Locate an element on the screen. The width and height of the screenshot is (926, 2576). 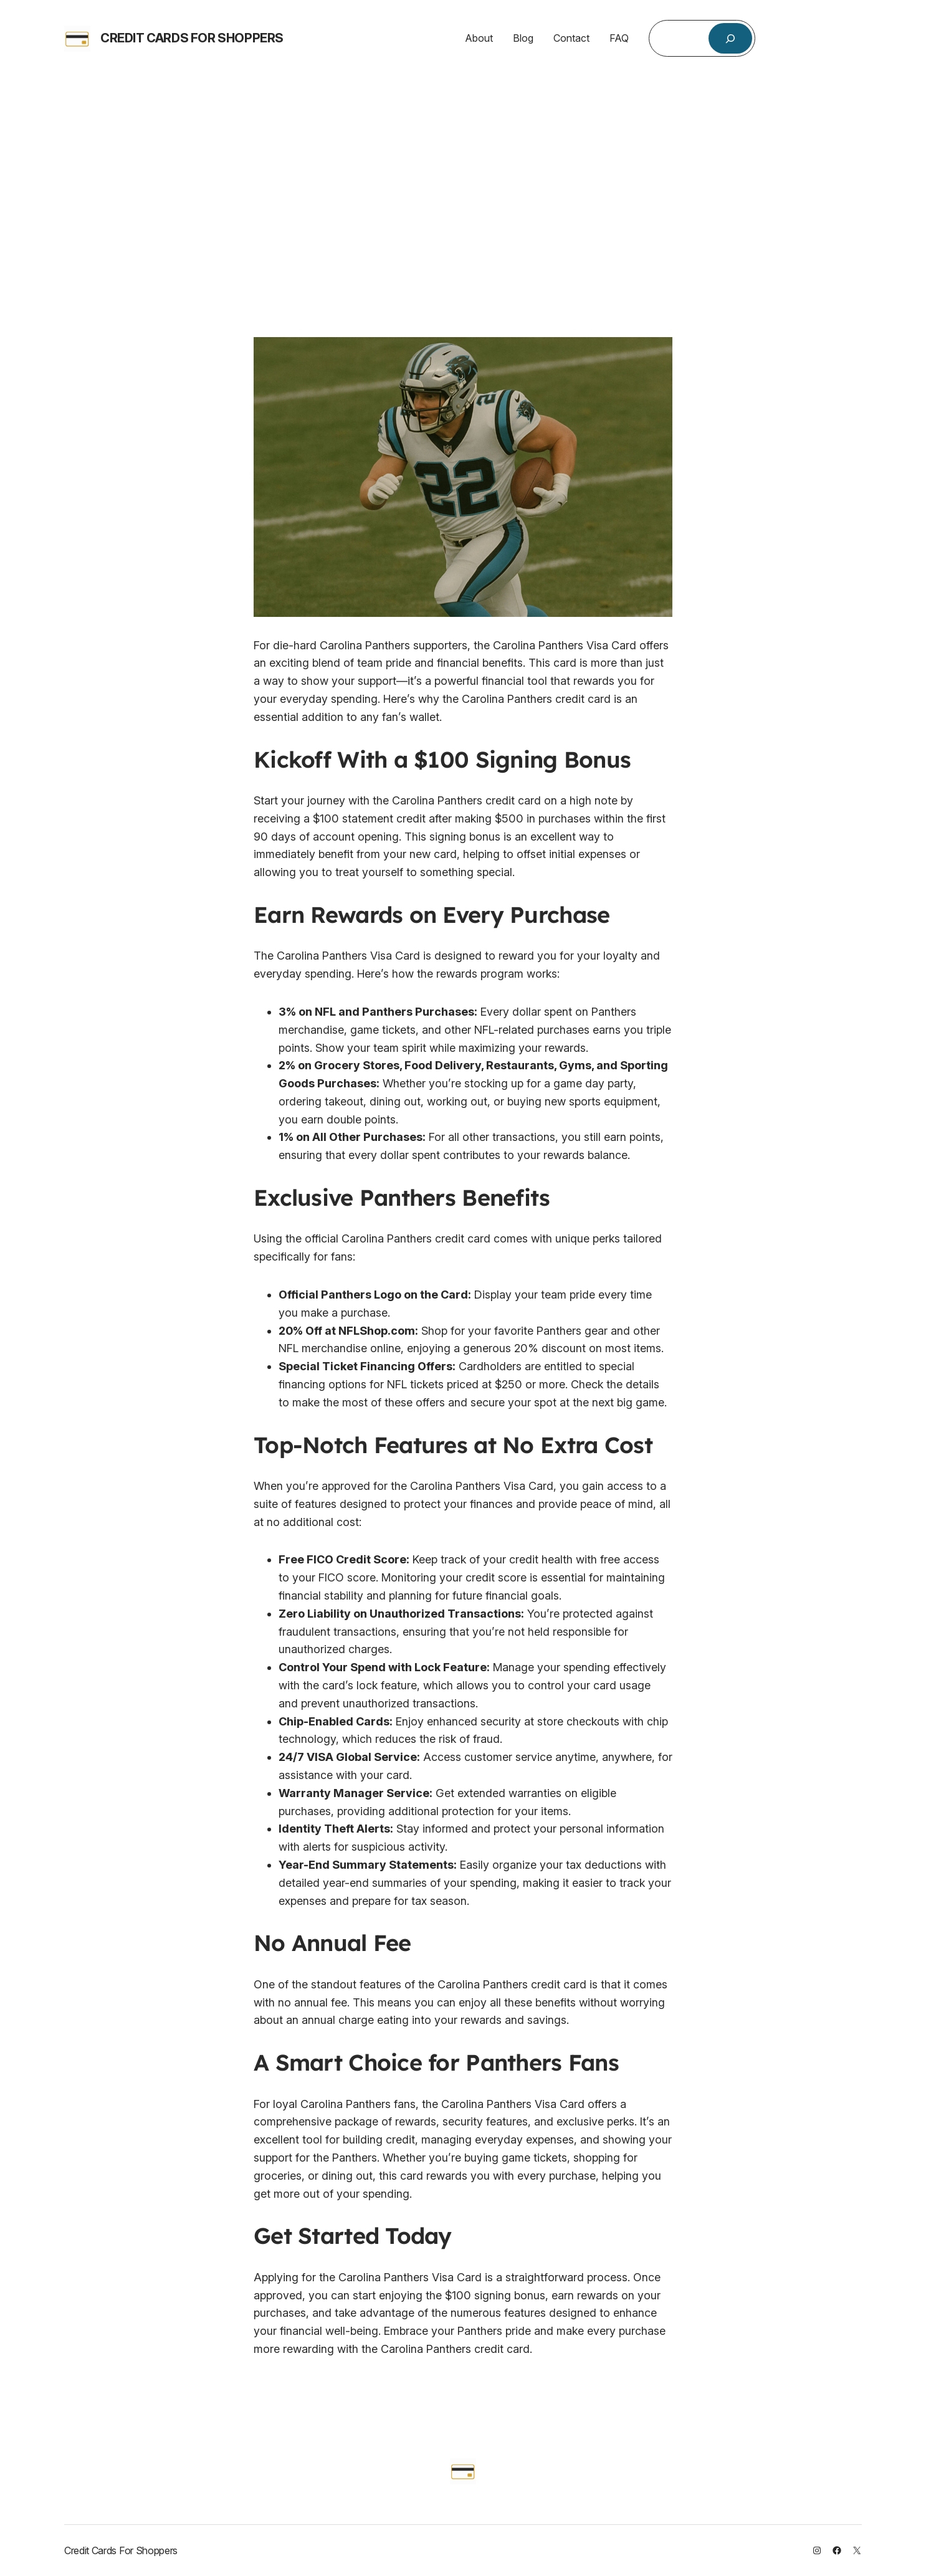
[Advertisement] is located at coordinates (463, 184).